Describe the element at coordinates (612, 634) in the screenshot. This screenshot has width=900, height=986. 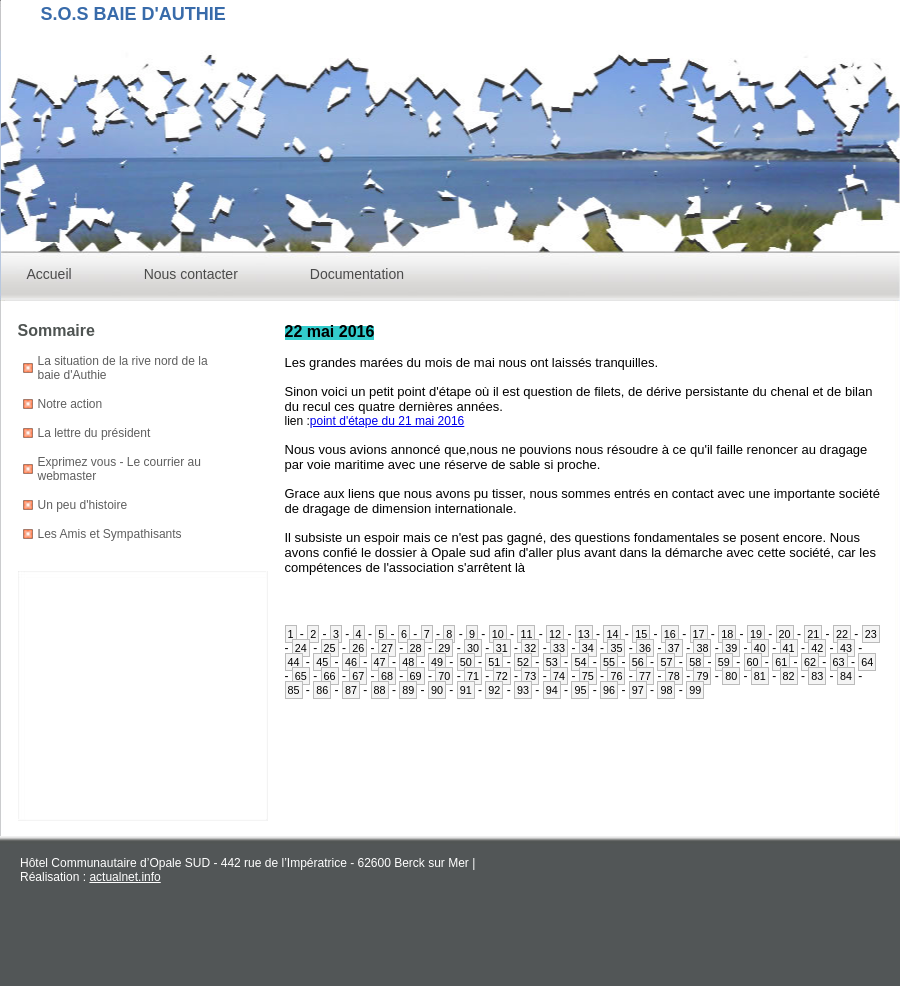
I see `14` at that location.